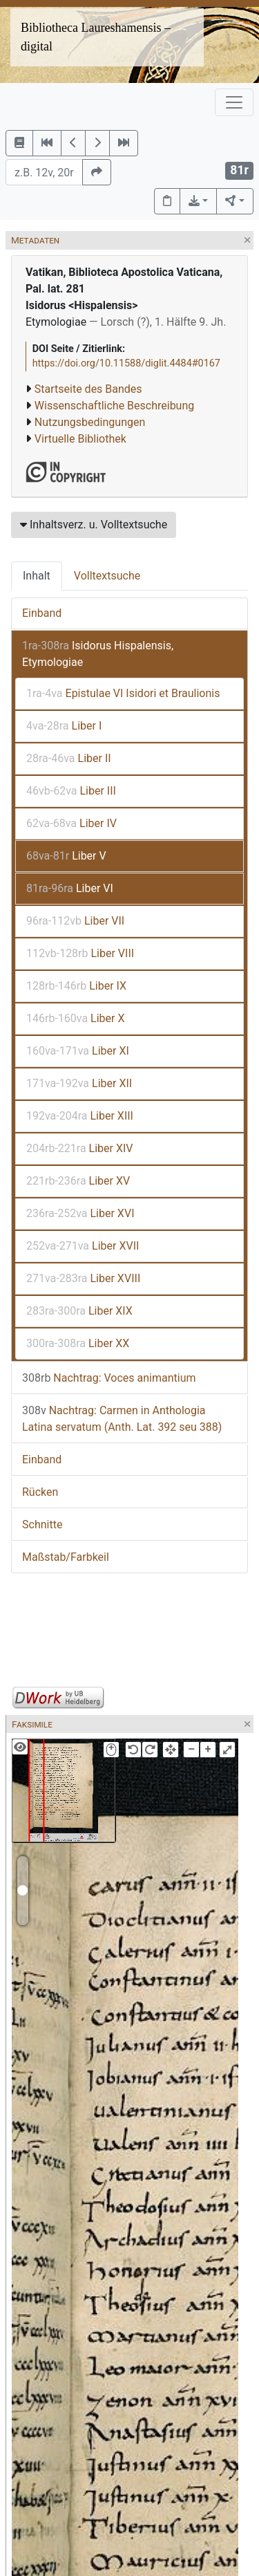 This screenshot has width=259, height=2576. Describe the element at coordinates (79, 1310) in the screenshot. I see `Liber XIX` at that location.